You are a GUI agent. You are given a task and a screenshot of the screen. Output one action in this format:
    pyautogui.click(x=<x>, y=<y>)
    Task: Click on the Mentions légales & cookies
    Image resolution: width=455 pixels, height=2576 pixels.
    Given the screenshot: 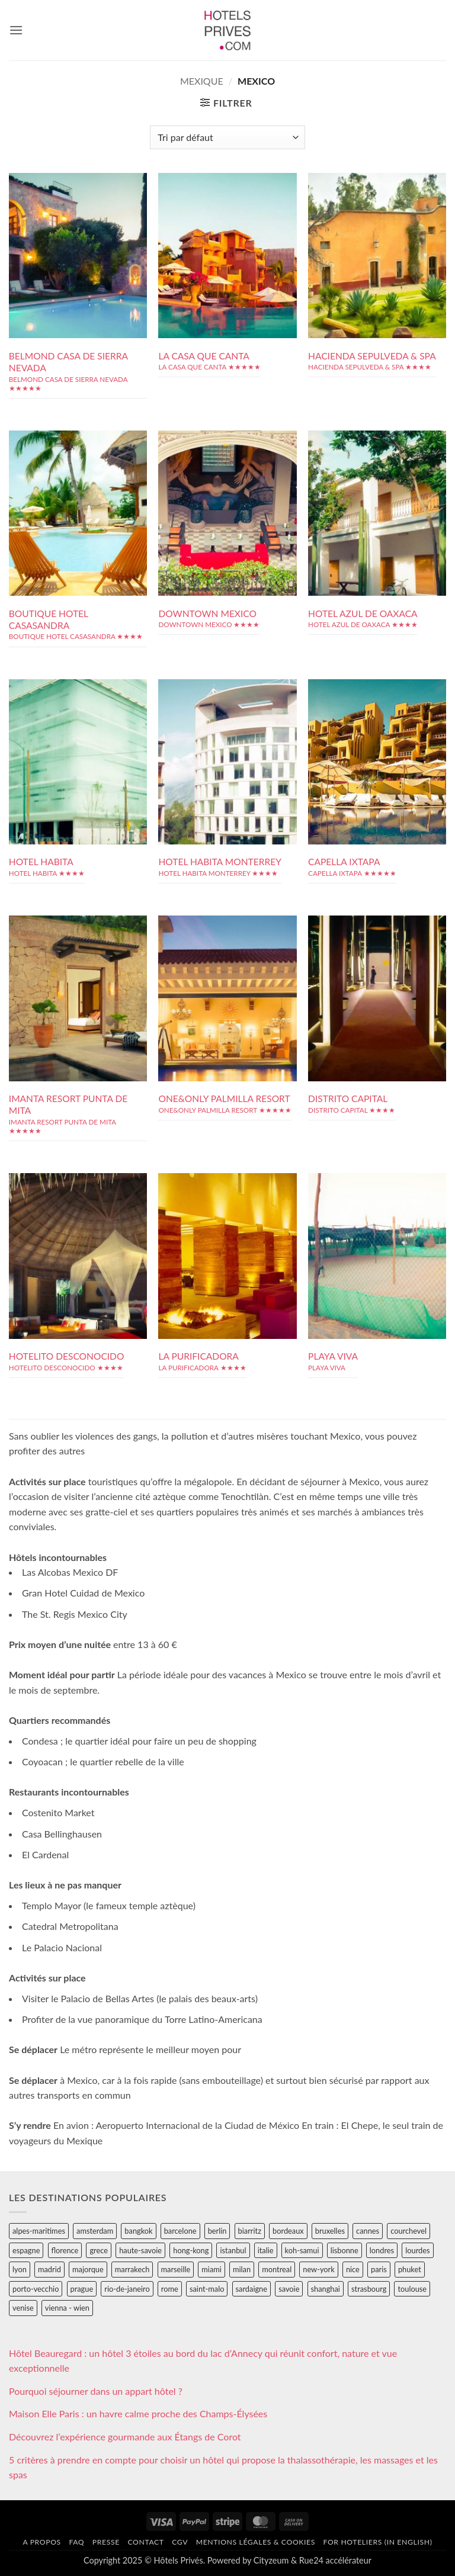 What is the action you would take?
    pyautogui.click(x=255, y=2542)
    